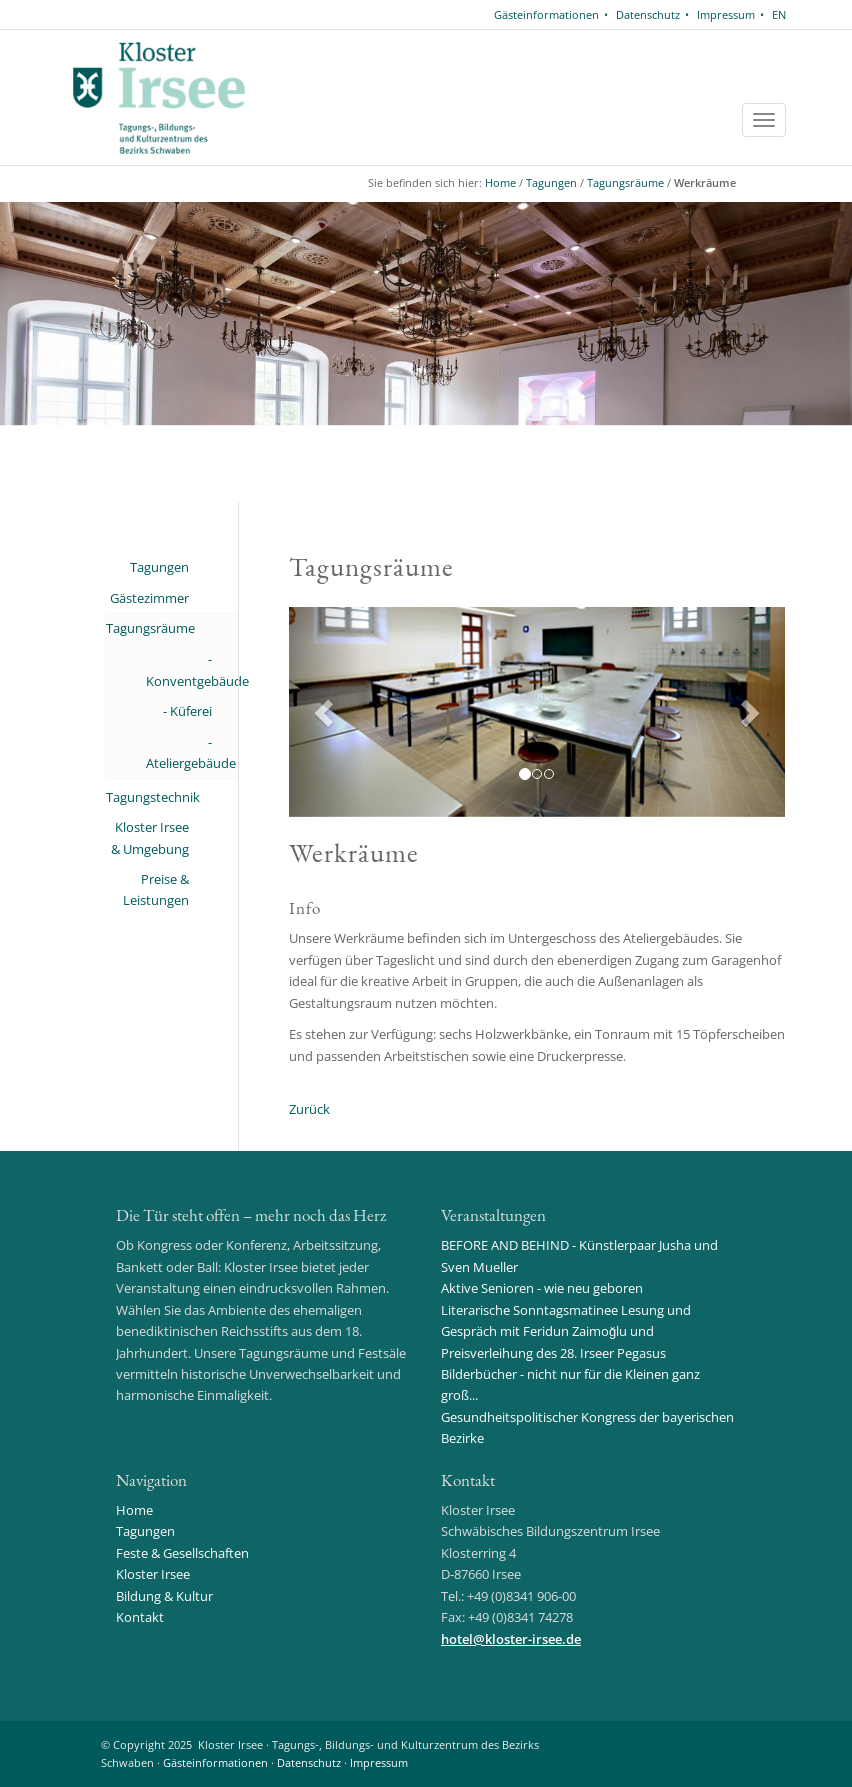  Describe the element at coordinates (179, 681) in the screenshot. I see `Konventgebäude` at that location.